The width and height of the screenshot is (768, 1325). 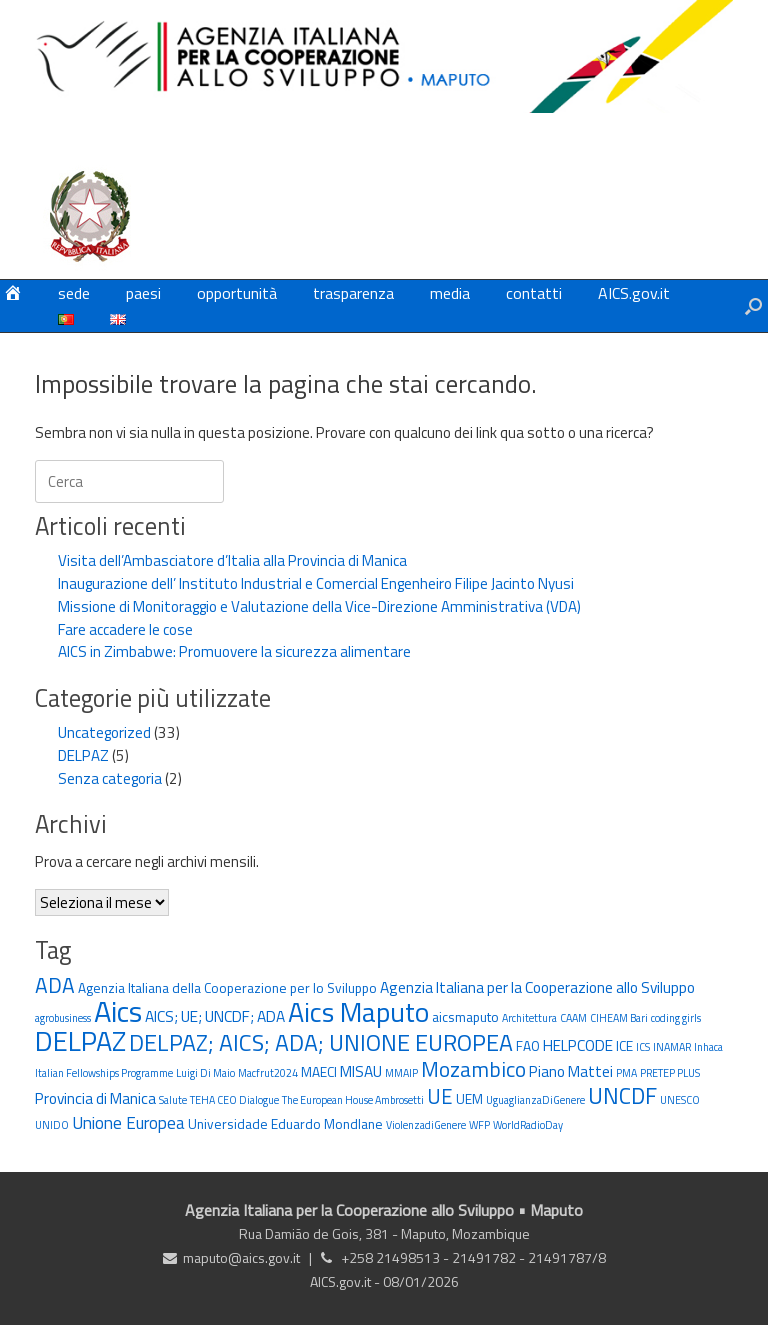 What do you see at coordinates (353, 1100) in the screenshot?
I see `The European House Ambrosetti [The European House Ambrosetti (1 elemento)]` at bounding box center [353, 1100].